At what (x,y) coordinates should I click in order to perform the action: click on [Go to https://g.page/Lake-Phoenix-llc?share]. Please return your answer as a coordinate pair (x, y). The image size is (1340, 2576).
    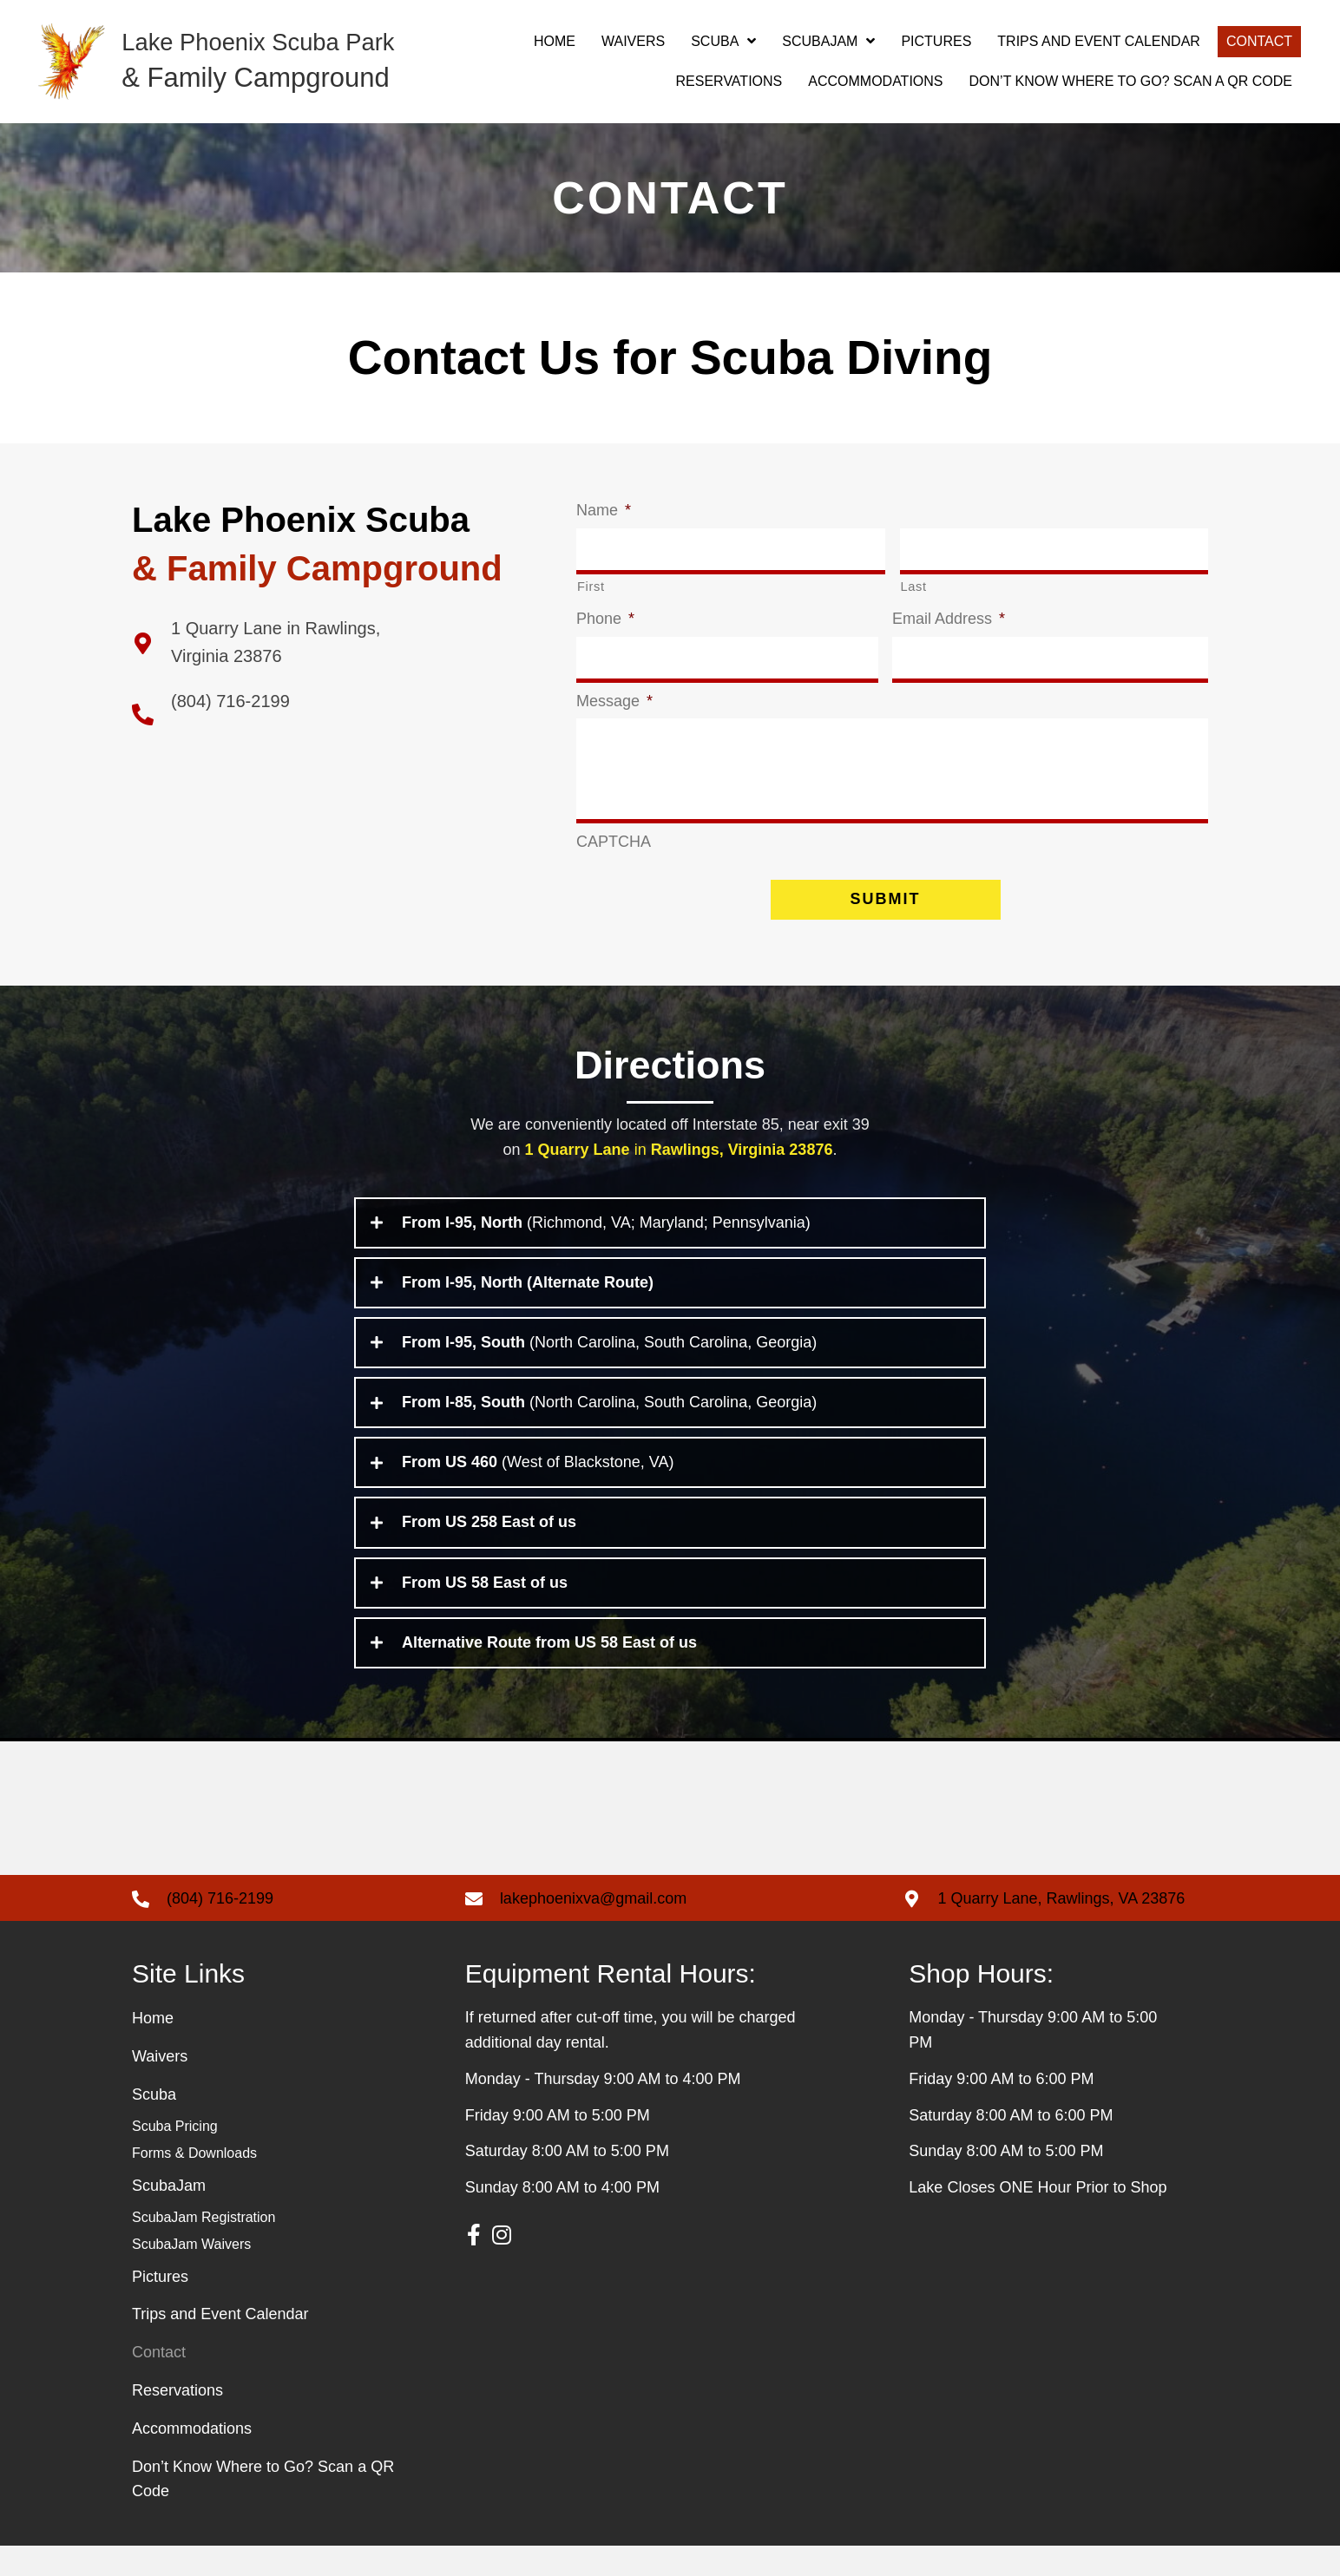
    Looking at the image, I should click on (337, 642).